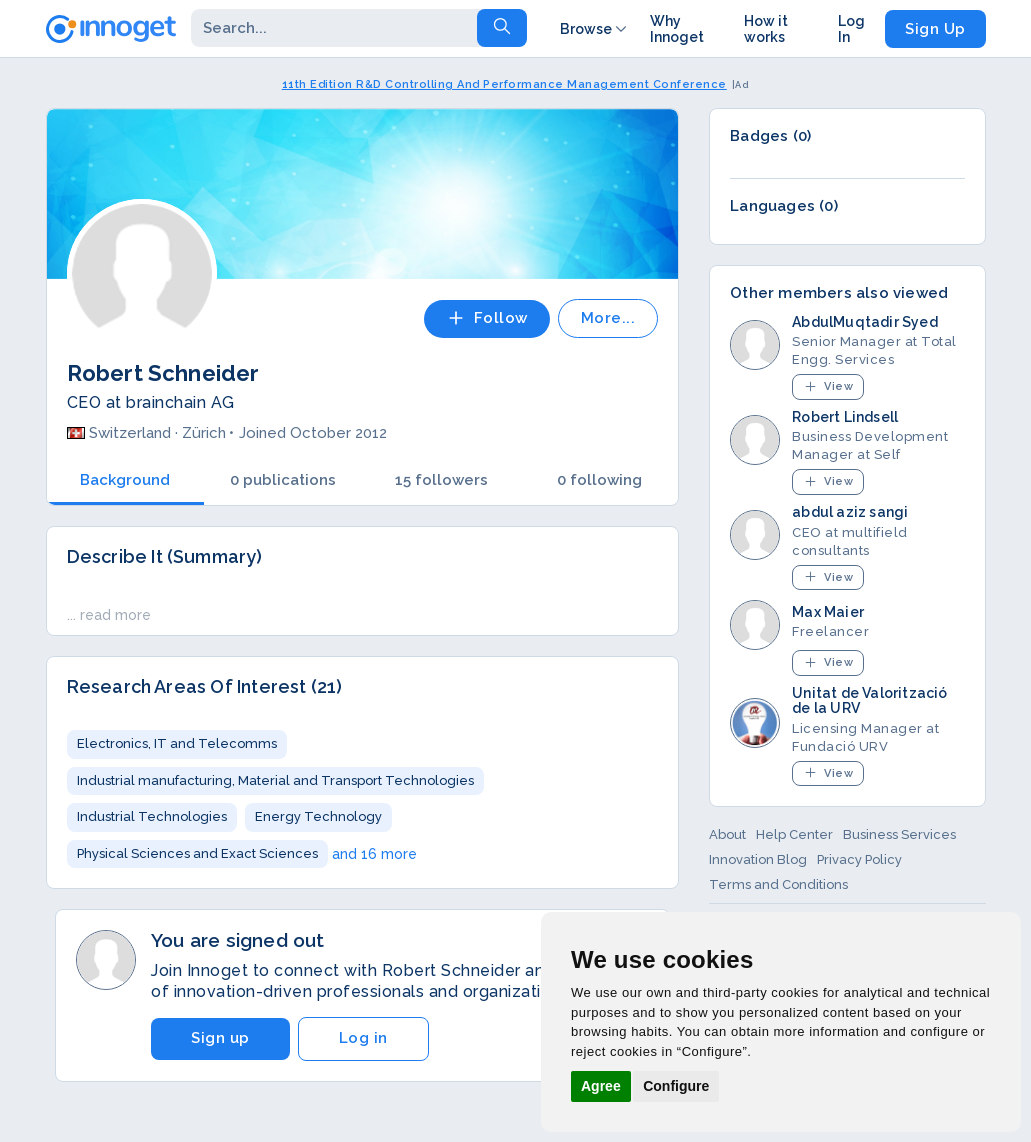 The height and width of the screenshot is (1142, 1031). Describe the element at coordinates (599, 480) in the screenshot. I see `0 following` at that location.